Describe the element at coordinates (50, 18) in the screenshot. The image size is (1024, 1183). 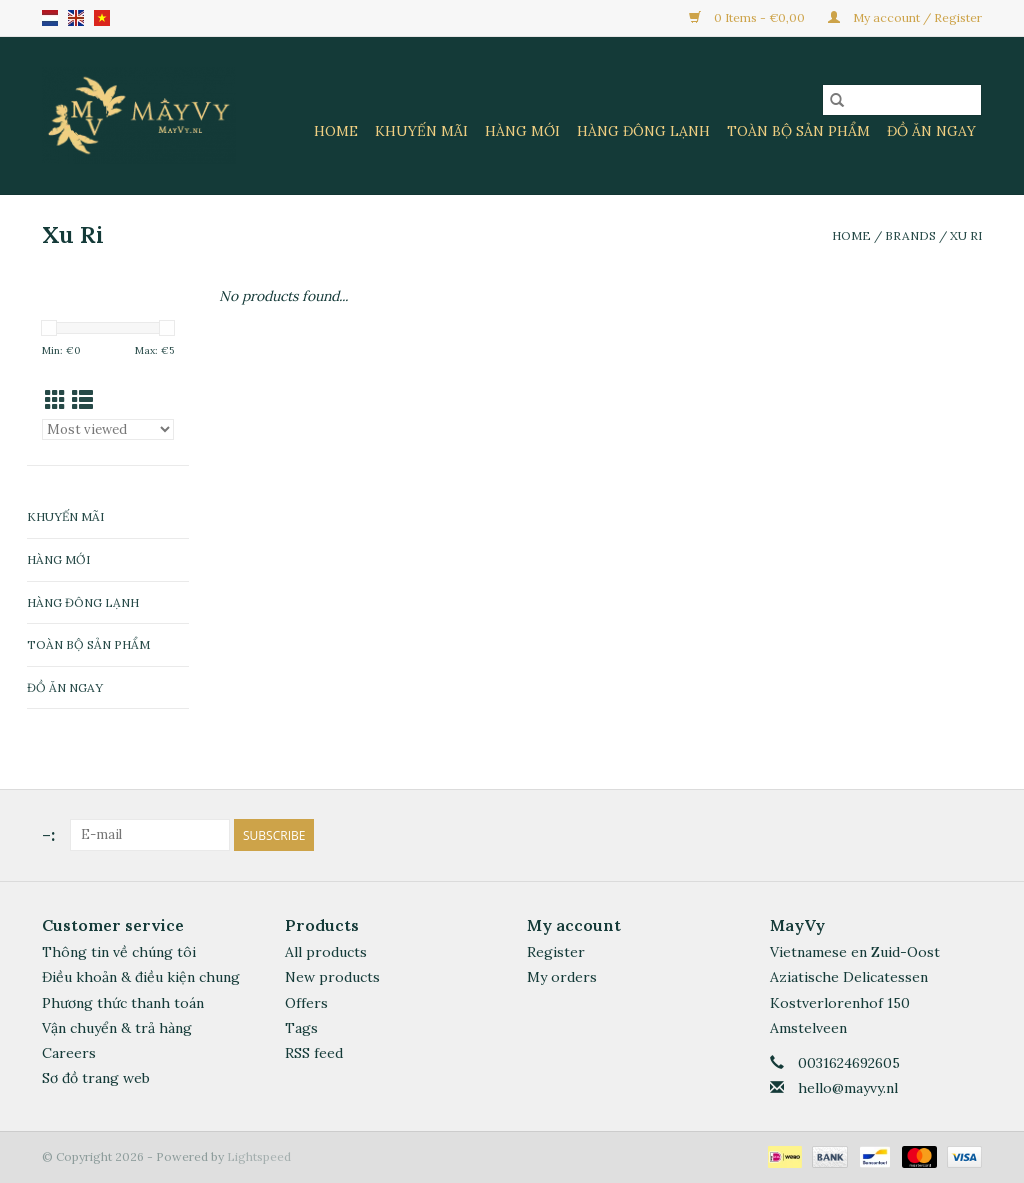
I see `nl` at that location.